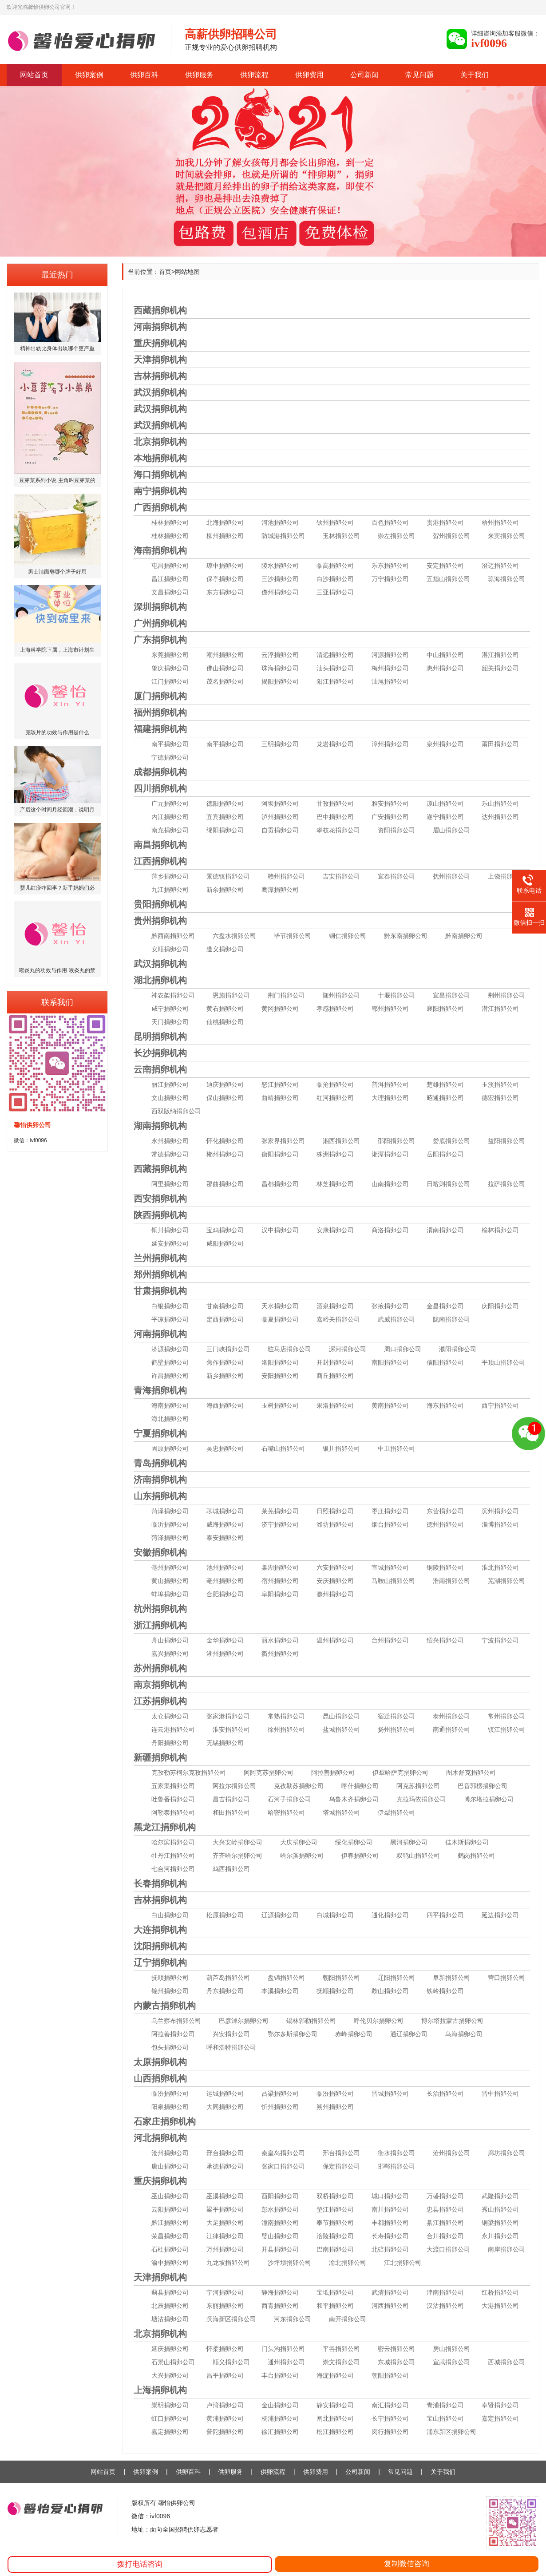 This screenshot has width=546, height=2576. I want to click on 临沧捐卵公司, so click(335, 1084).